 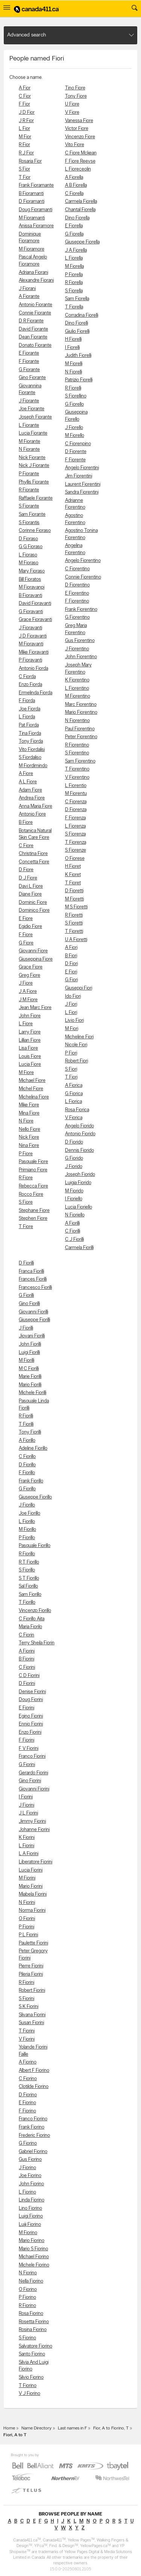 I want to click on Corinne Fioraso, so click(x=35, y=530).